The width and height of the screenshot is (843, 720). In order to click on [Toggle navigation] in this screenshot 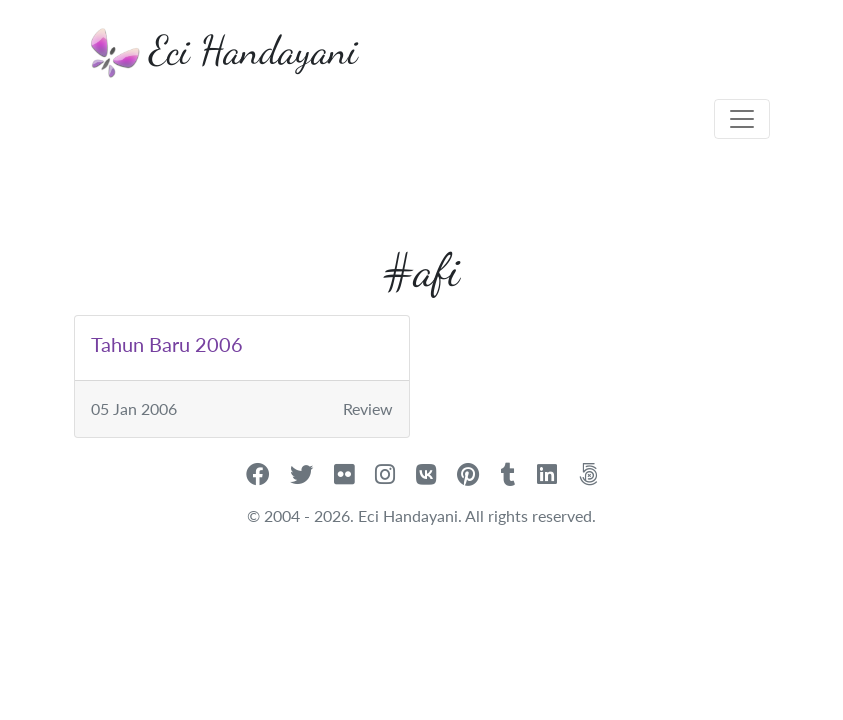, I will do `click(742, 119)`.